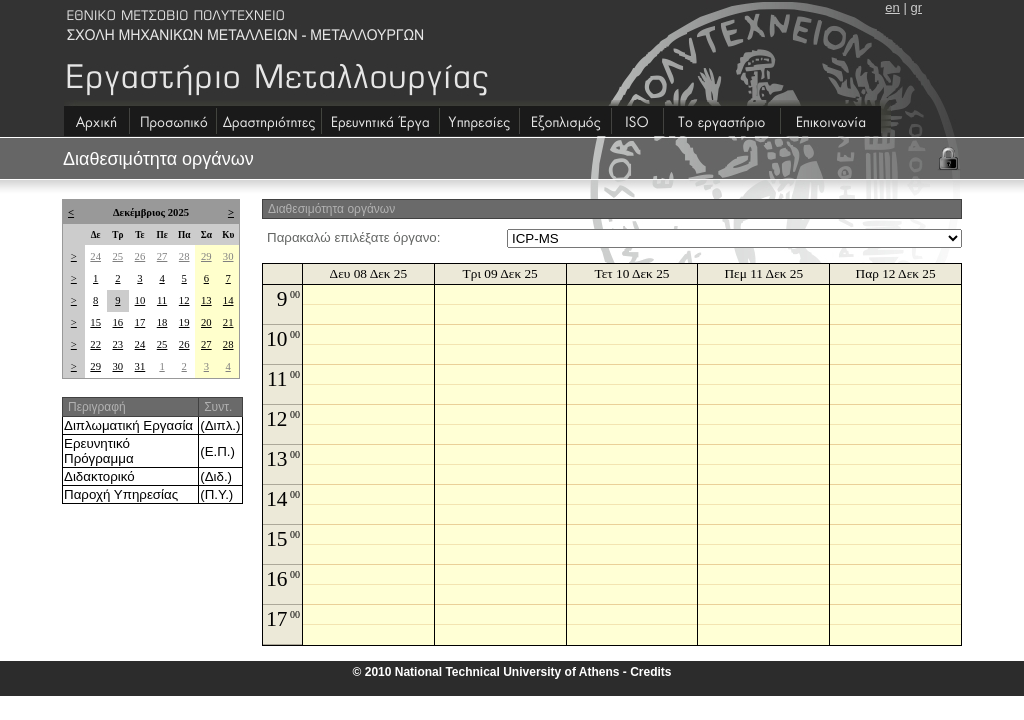  Describe the element at coordinates (140, 366) in the screenshot. I see `31` at that location.